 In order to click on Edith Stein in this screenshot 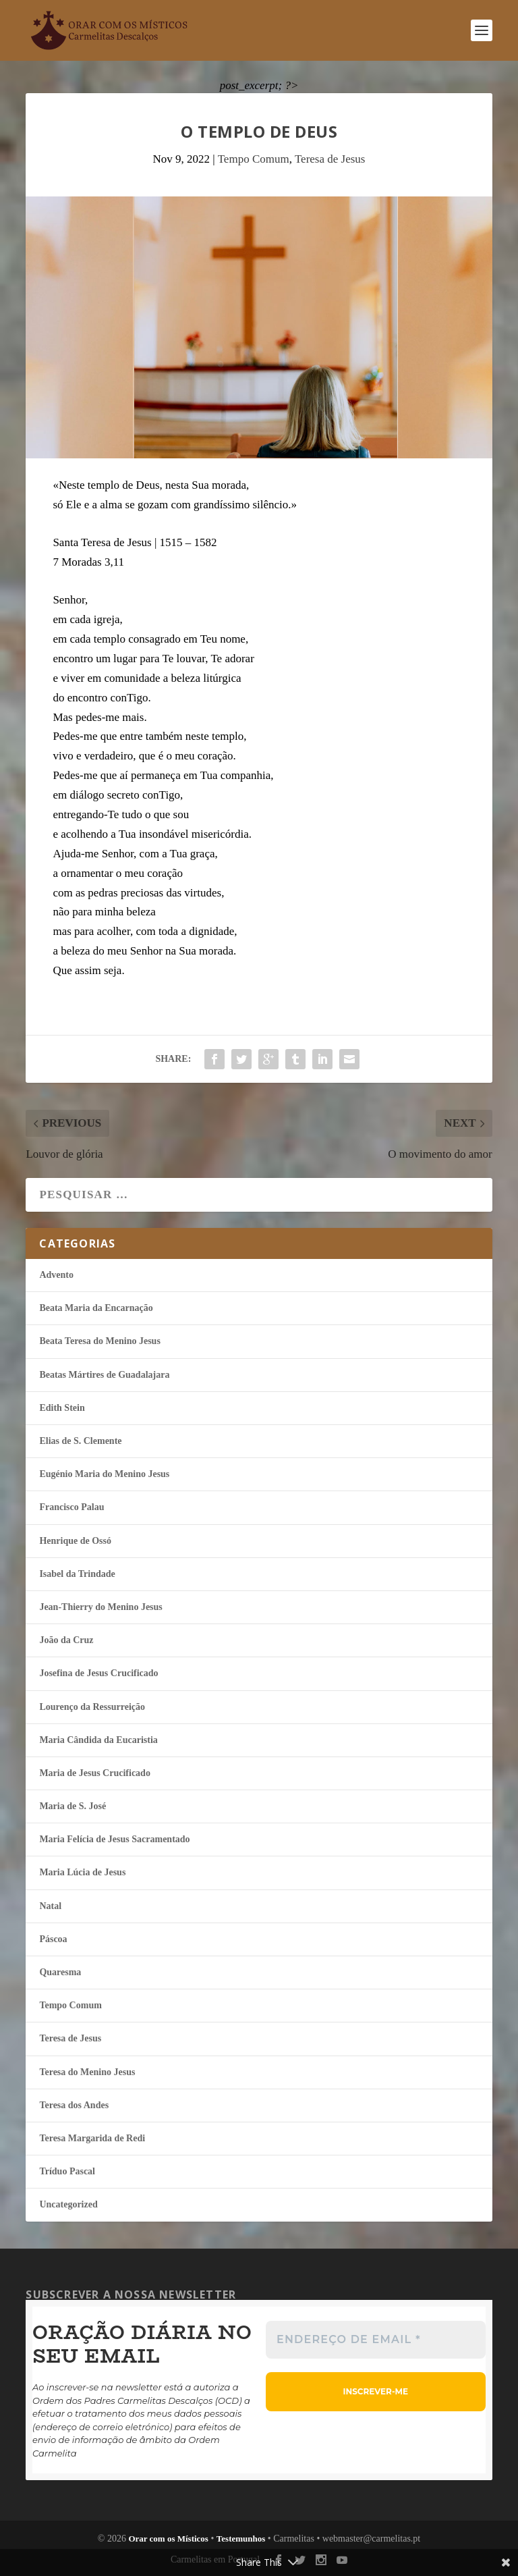, I will do `click(61, 1408)`.